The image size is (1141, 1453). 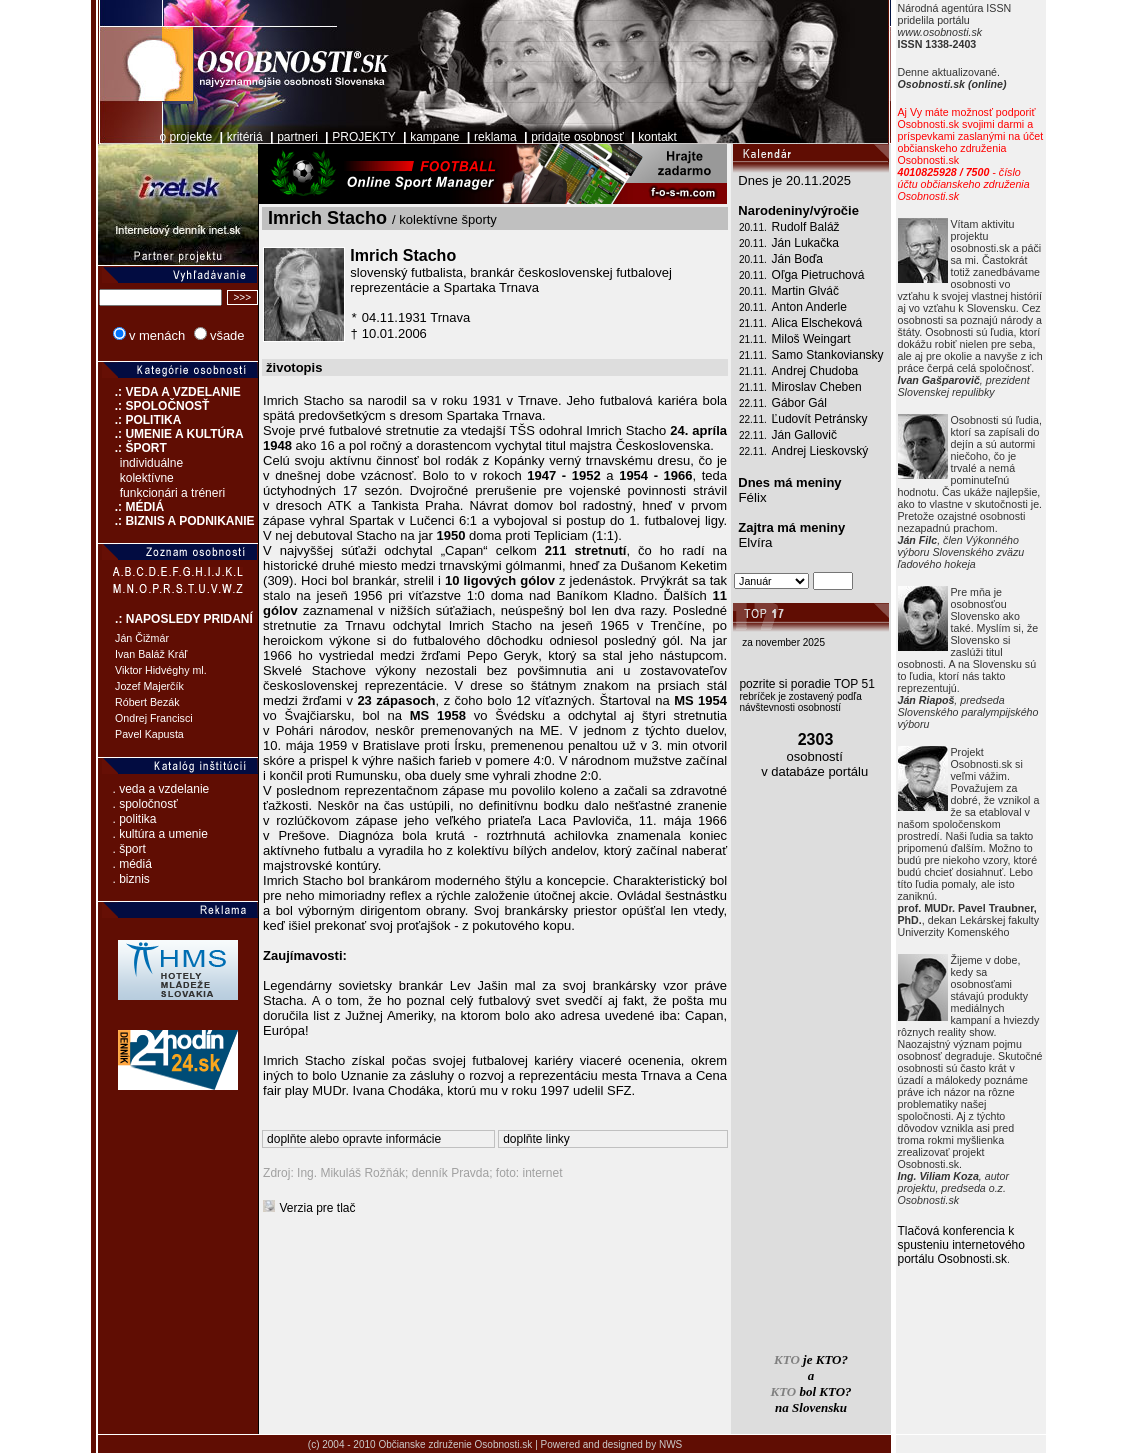 I want to click on Ivan Baláž Kráľ, so click(x=151, y=654).